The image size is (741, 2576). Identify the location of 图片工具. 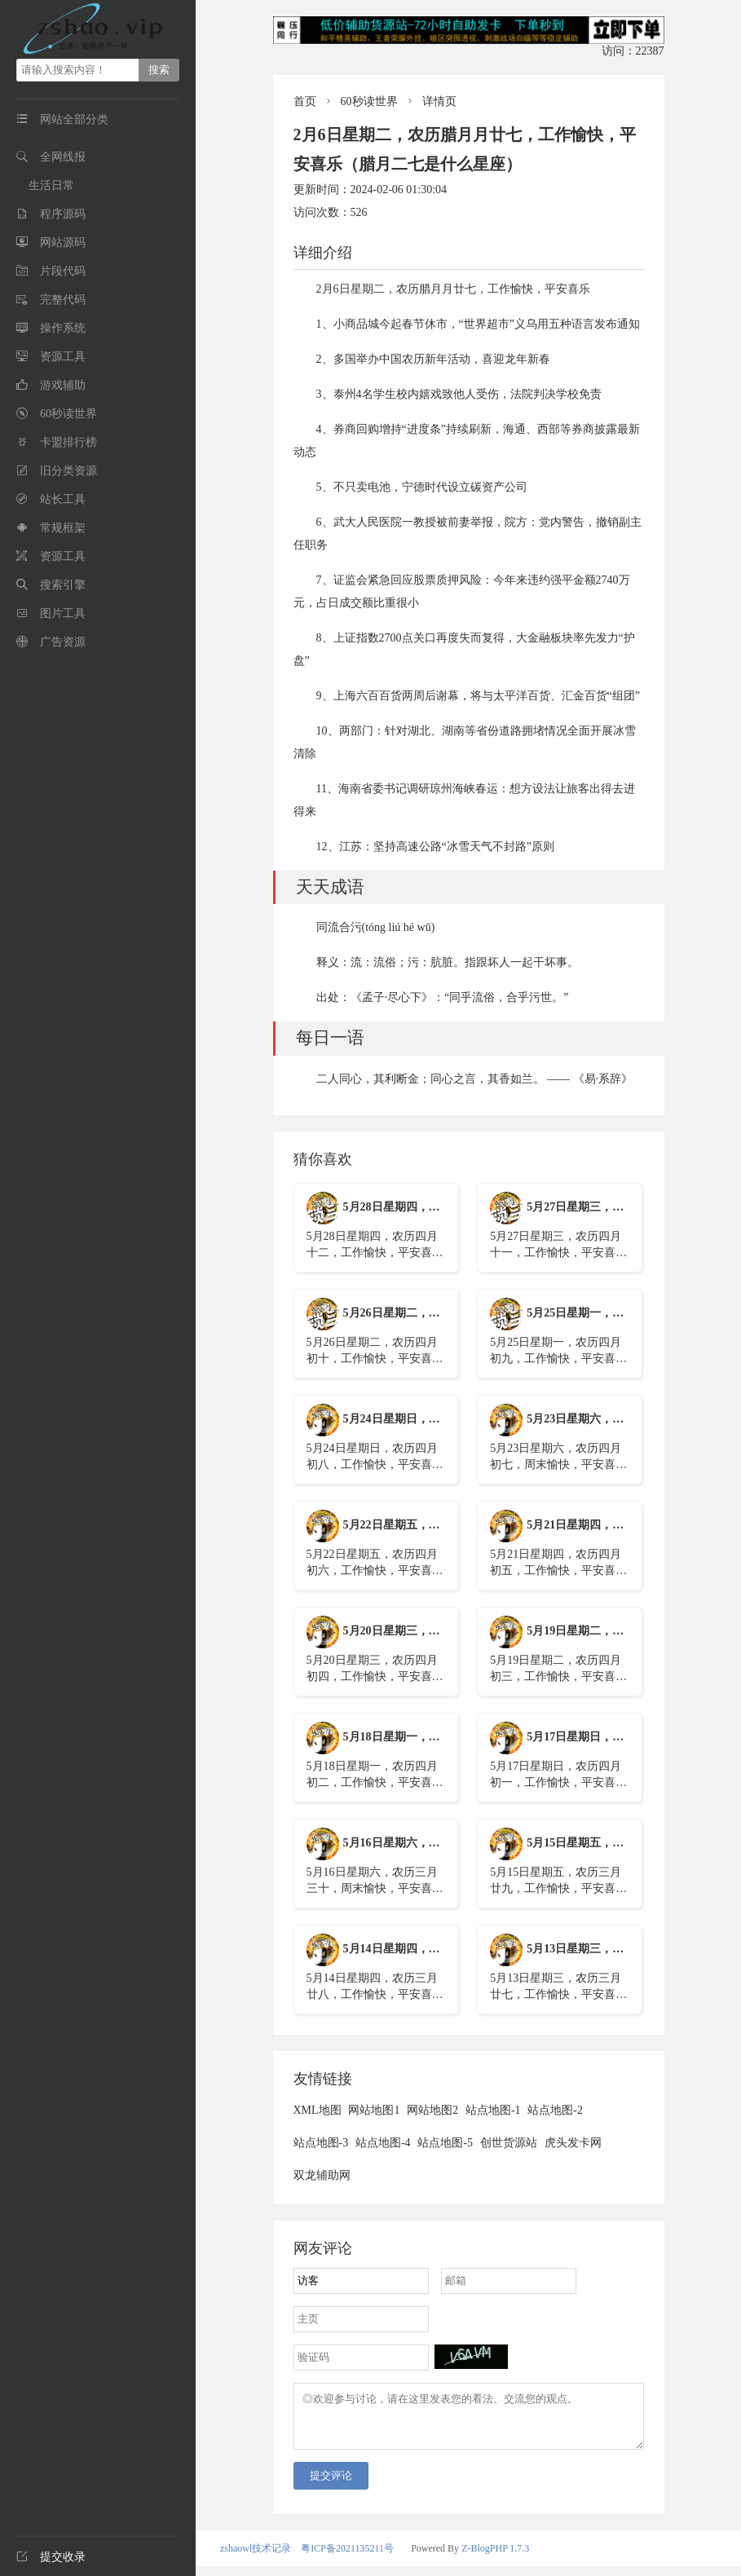
(63, 613).